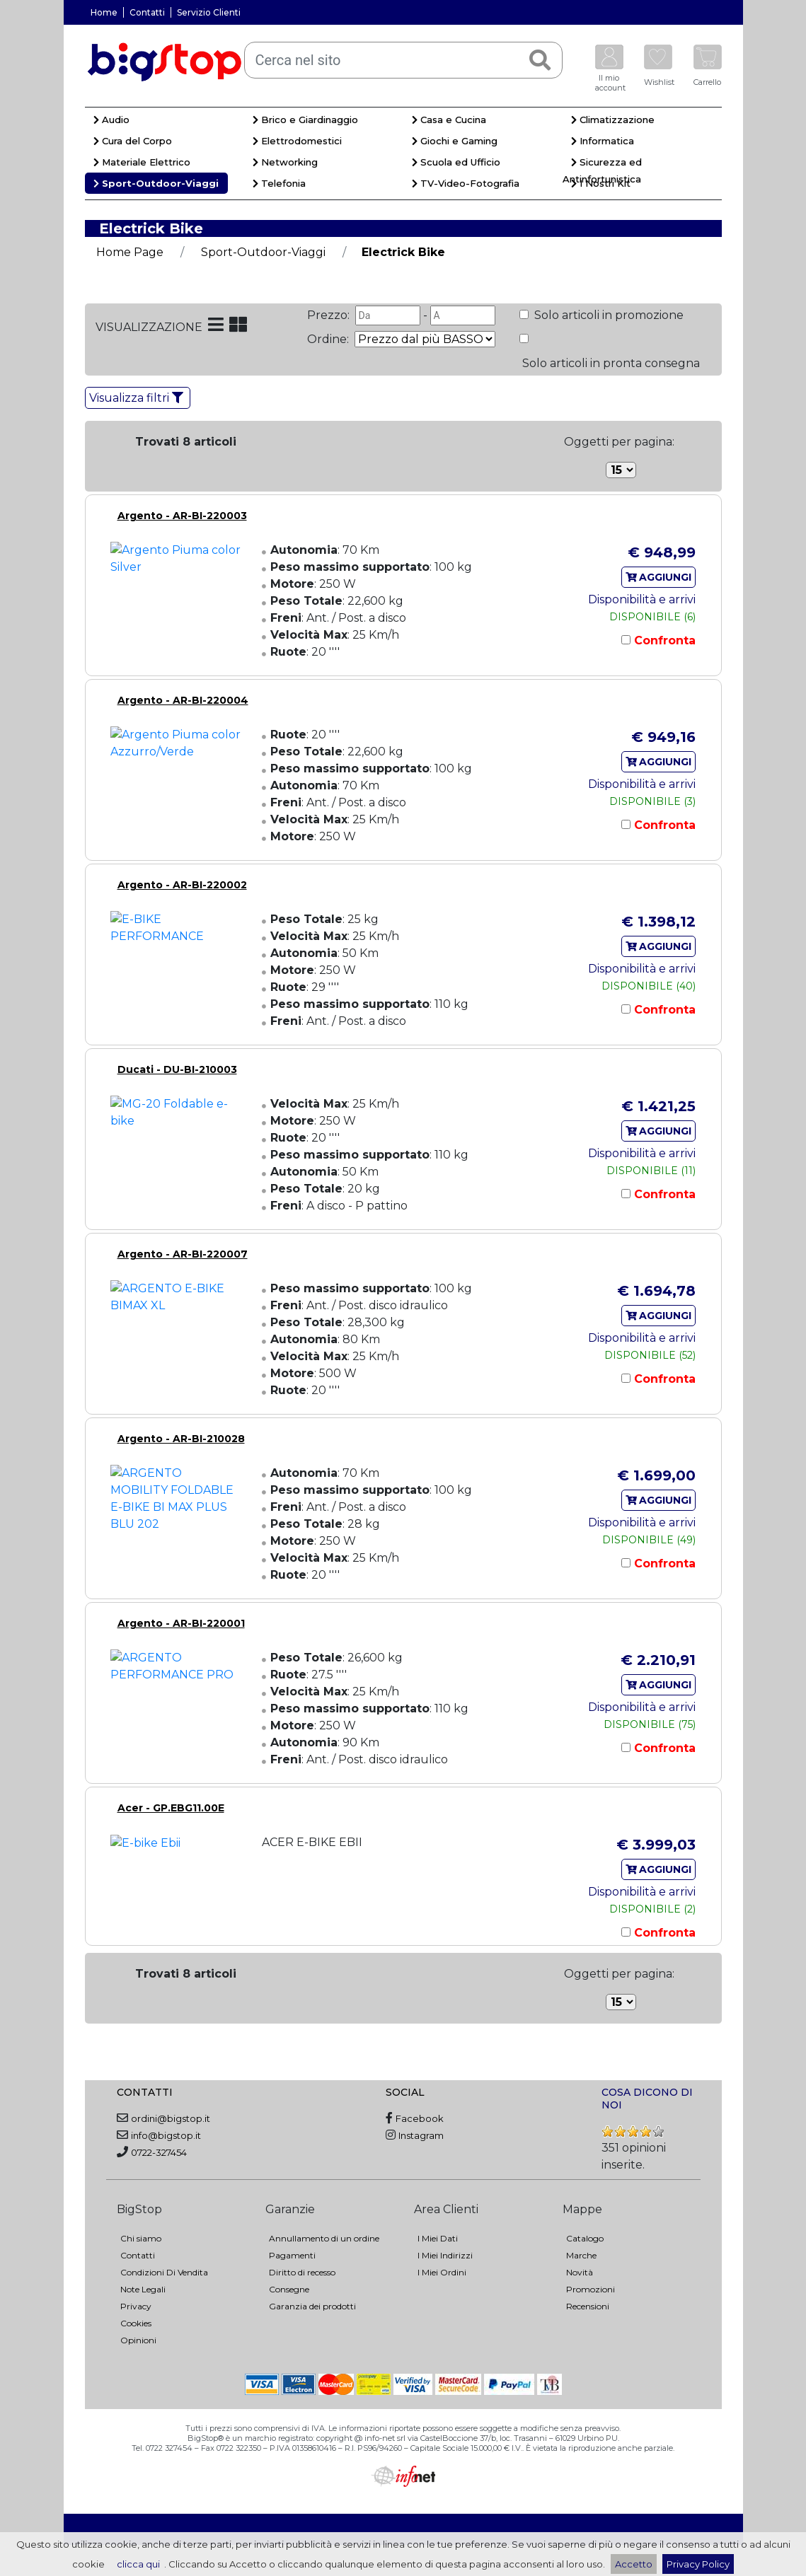  What do you see at coordinates (141, 162) in the screenshot?
I see `Materiale Elettrico` at bounding box center [141, 162].